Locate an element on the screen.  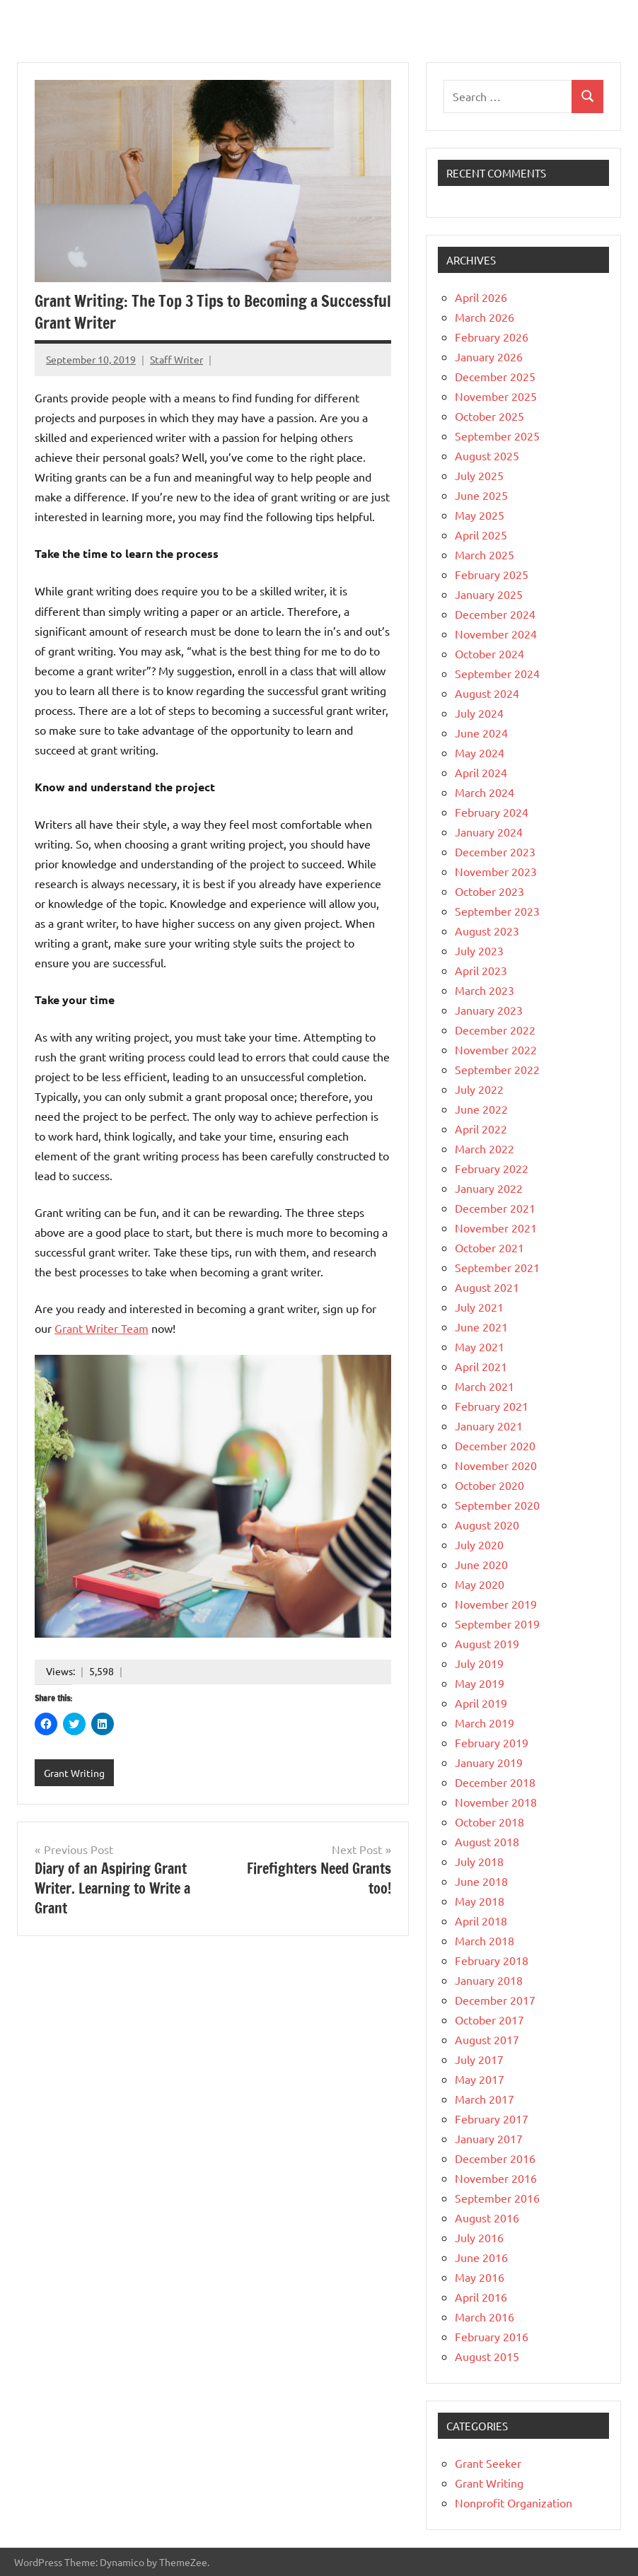
January 2023 is located at coordinates (489, 1010).